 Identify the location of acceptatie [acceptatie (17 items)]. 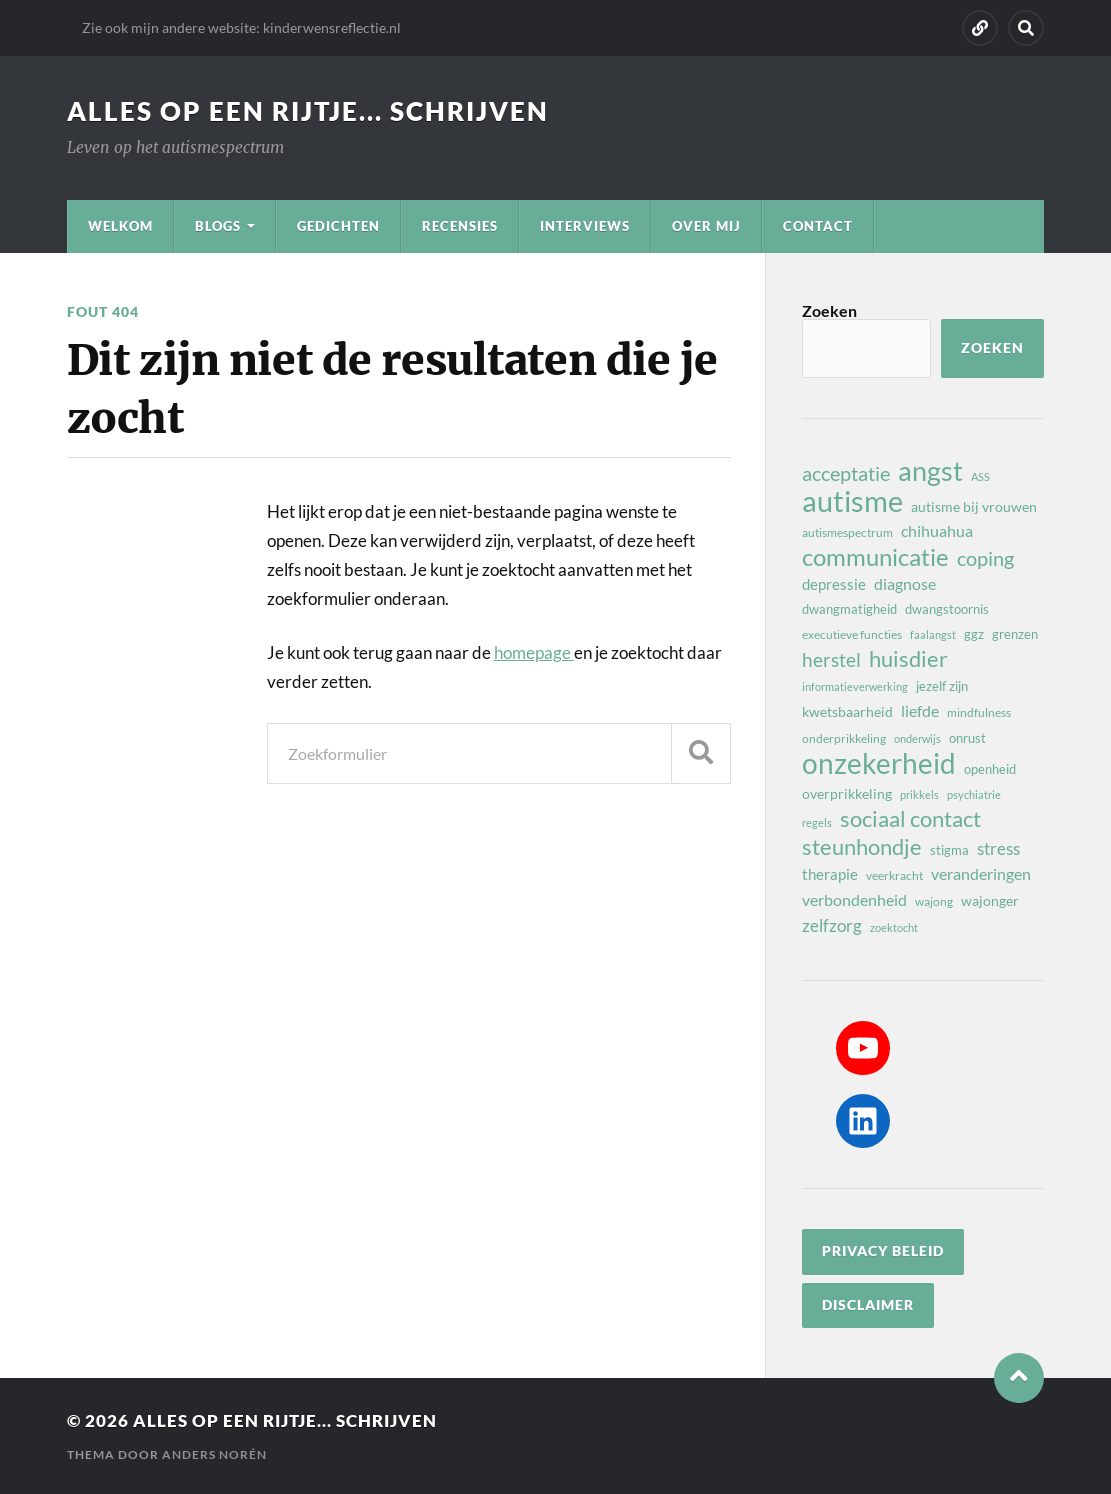
(846, 473).